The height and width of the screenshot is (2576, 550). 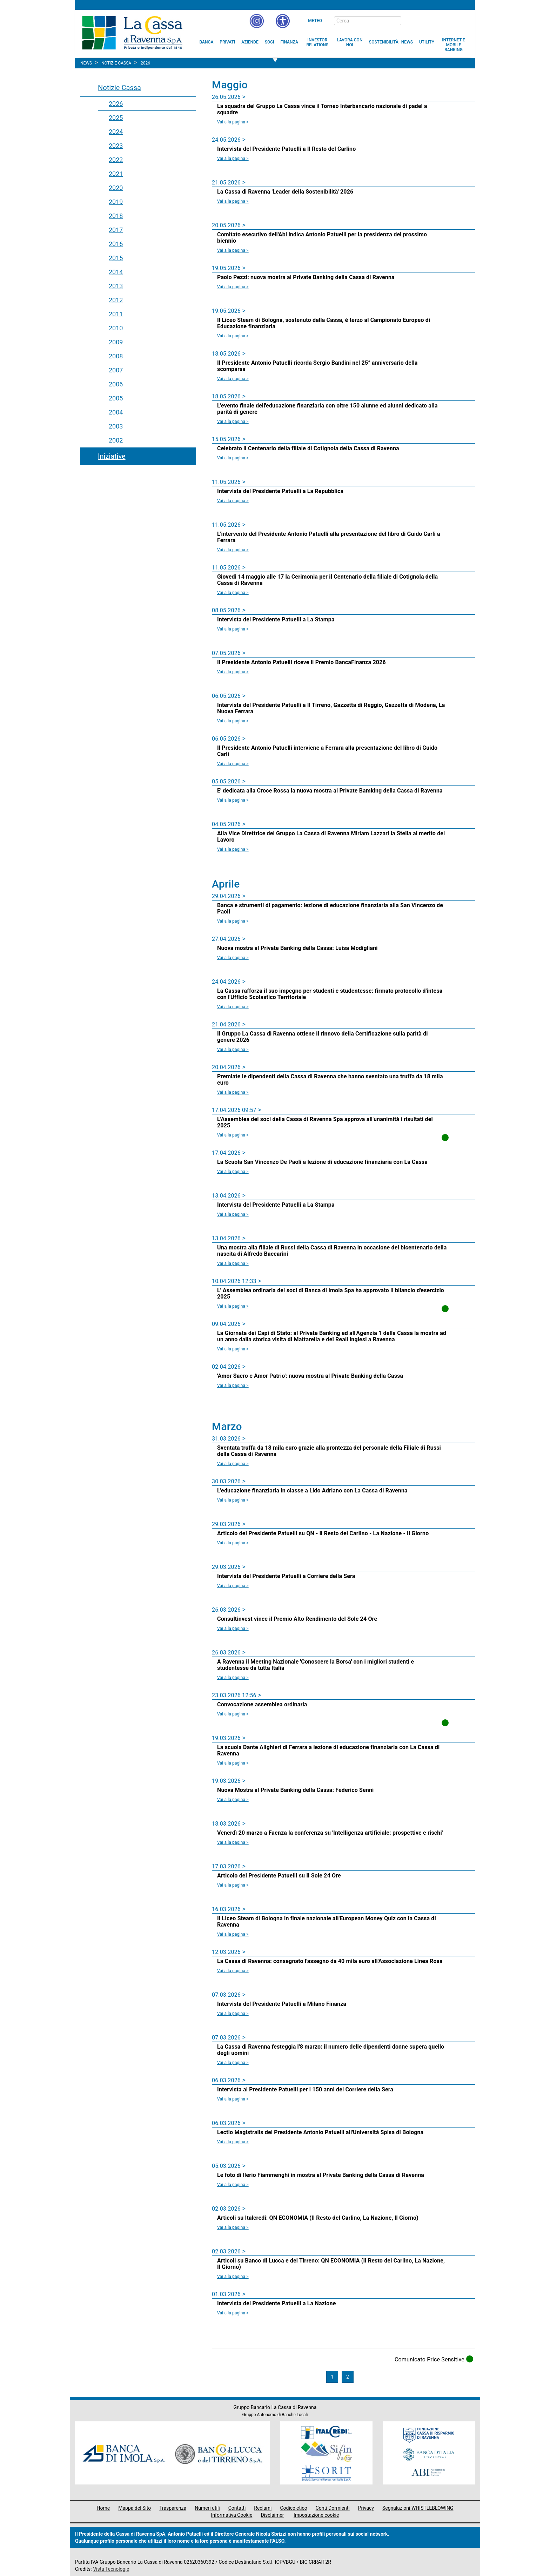 I want to click on 2022, so click(x=116, y=159).